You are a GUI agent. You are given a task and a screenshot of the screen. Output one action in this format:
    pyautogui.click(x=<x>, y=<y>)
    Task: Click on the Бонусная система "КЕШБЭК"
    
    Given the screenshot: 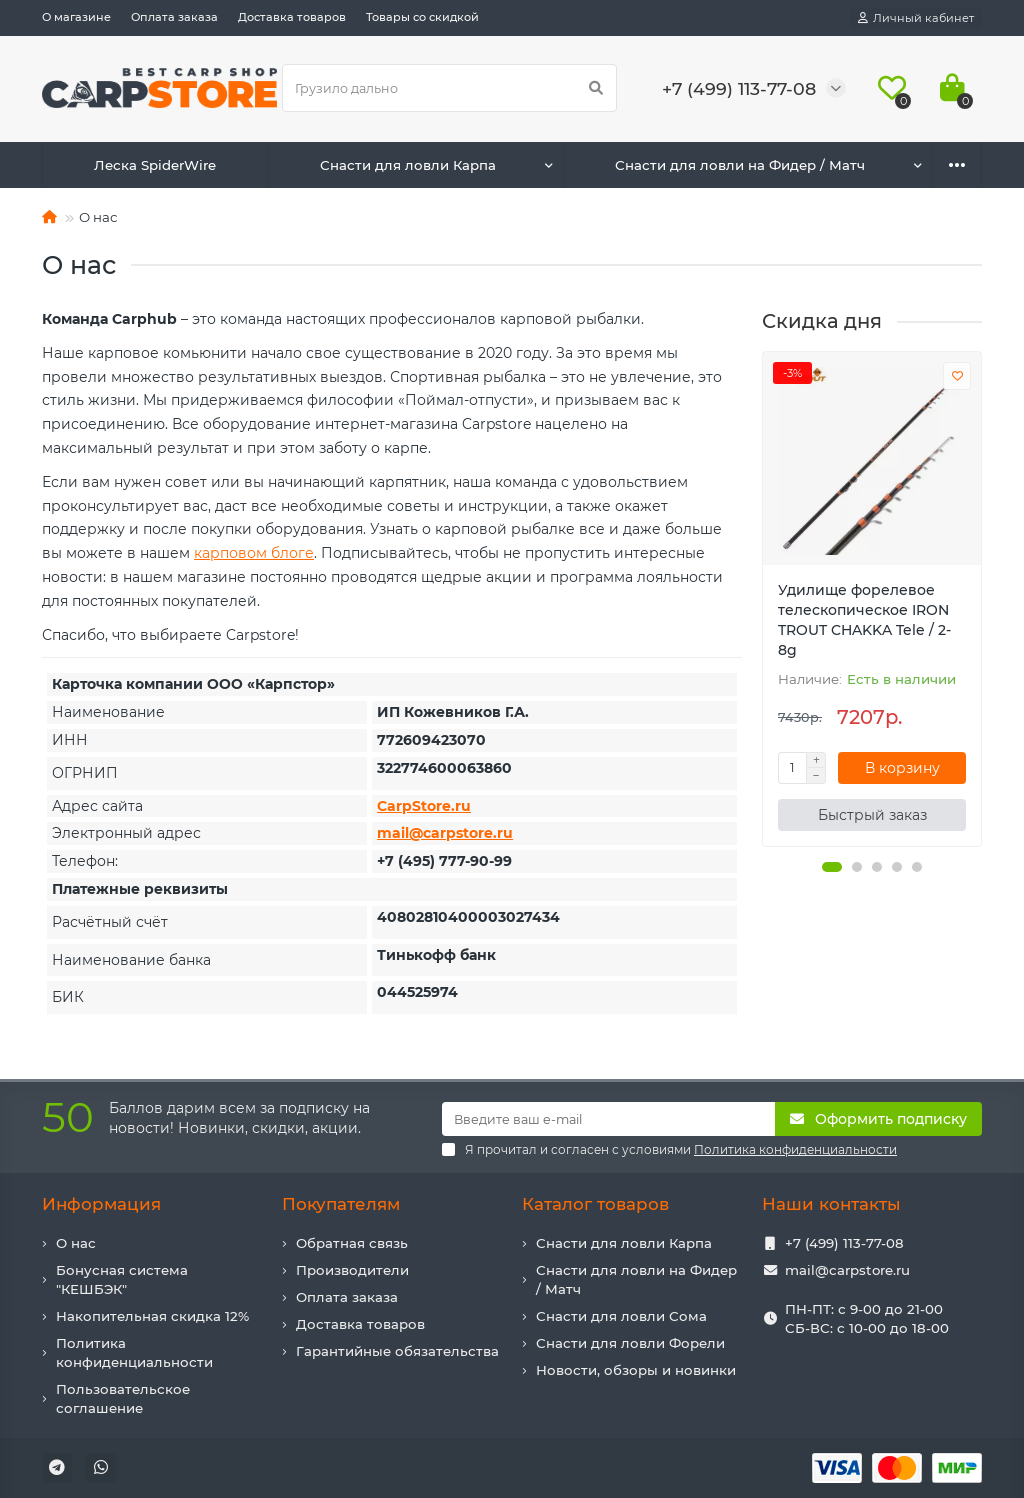 What is the action you would take?
    pyautogui.click(x=122, y=1279)
    